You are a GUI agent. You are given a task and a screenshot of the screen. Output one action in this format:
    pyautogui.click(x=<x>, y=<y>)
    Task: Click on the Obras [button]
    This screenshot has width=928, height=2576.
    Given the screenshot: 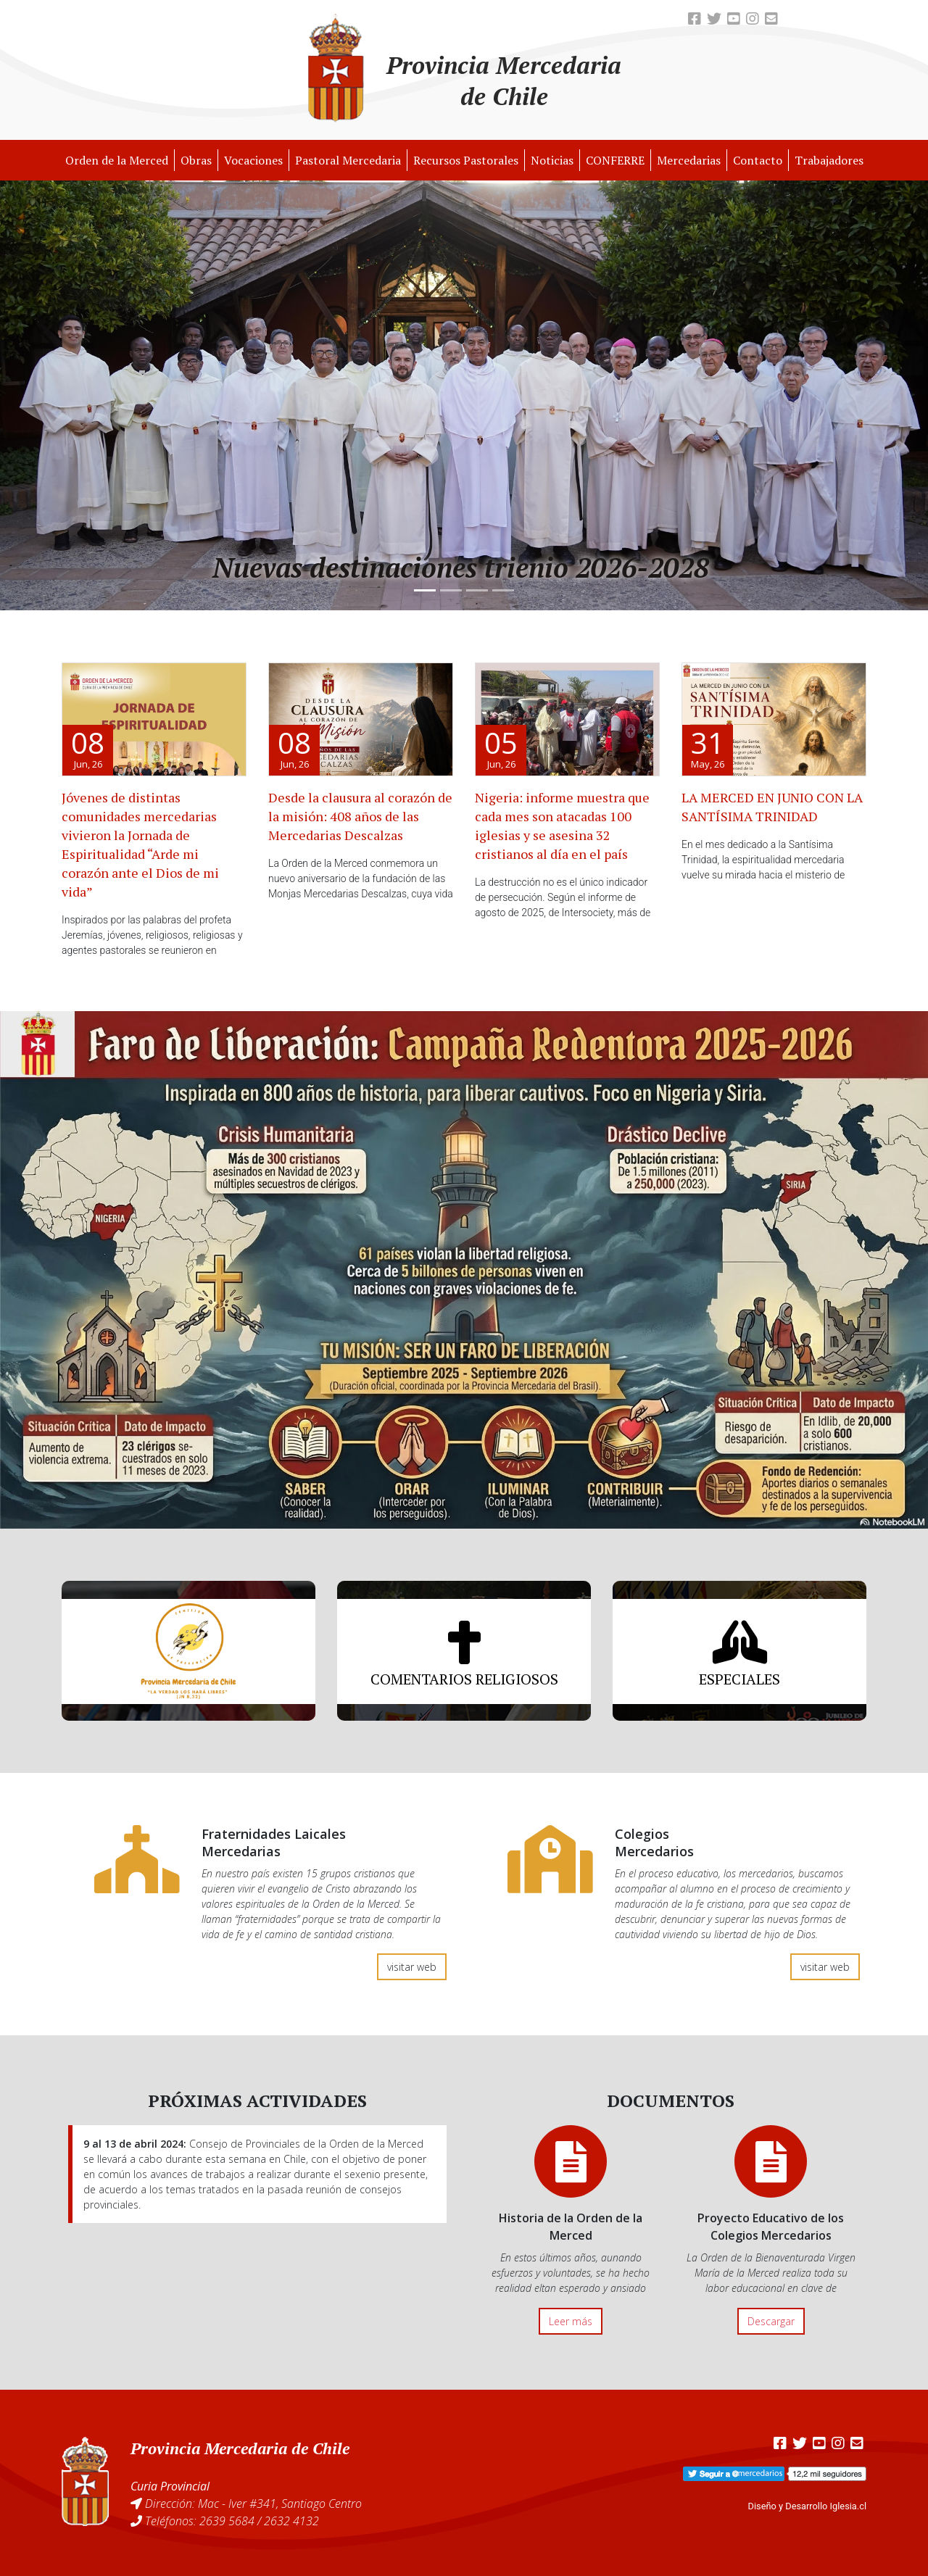 What is the action you would take?
    pyautogui.click(x=196, y=160)
    